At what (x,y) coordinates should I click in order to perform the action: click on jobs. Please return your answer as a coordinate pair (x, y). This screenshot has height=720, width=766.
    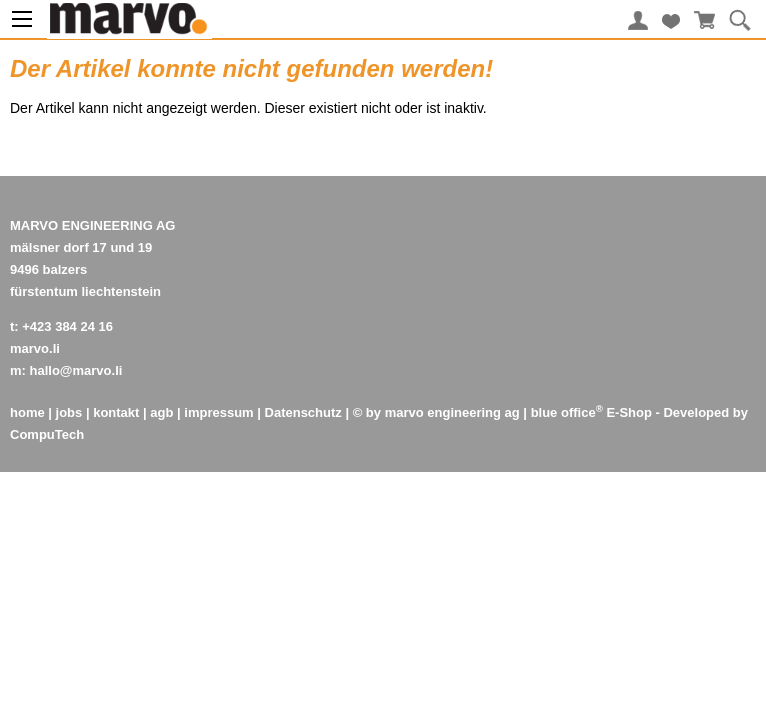
    Looking at the image, I should click on (69, 412).